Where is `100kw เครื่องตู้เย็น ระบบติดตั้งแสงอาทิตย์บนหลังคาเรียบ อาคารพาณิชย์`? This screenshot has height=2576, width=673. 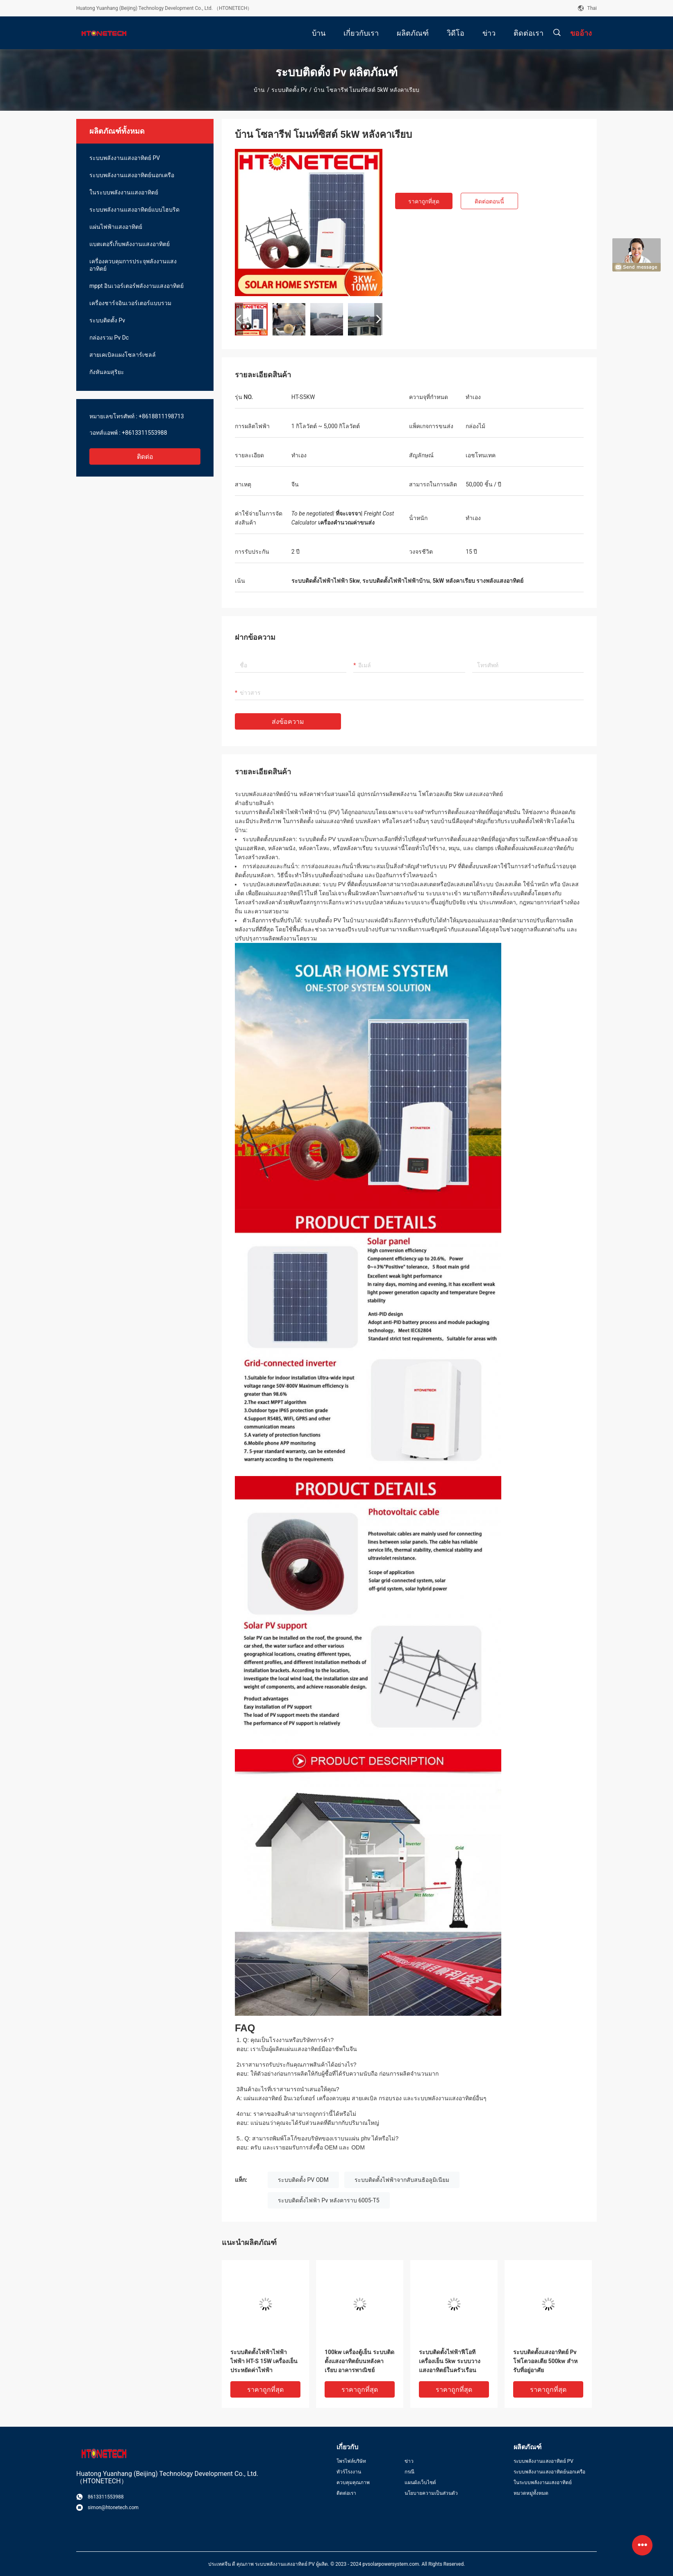
100kw เครื่องตู้เย็น ระบบติดตั้งแสงอาทิตย์บนหลังคาเรียบ อาคารพาณิชย์ is located at coordinates (359, 2361).